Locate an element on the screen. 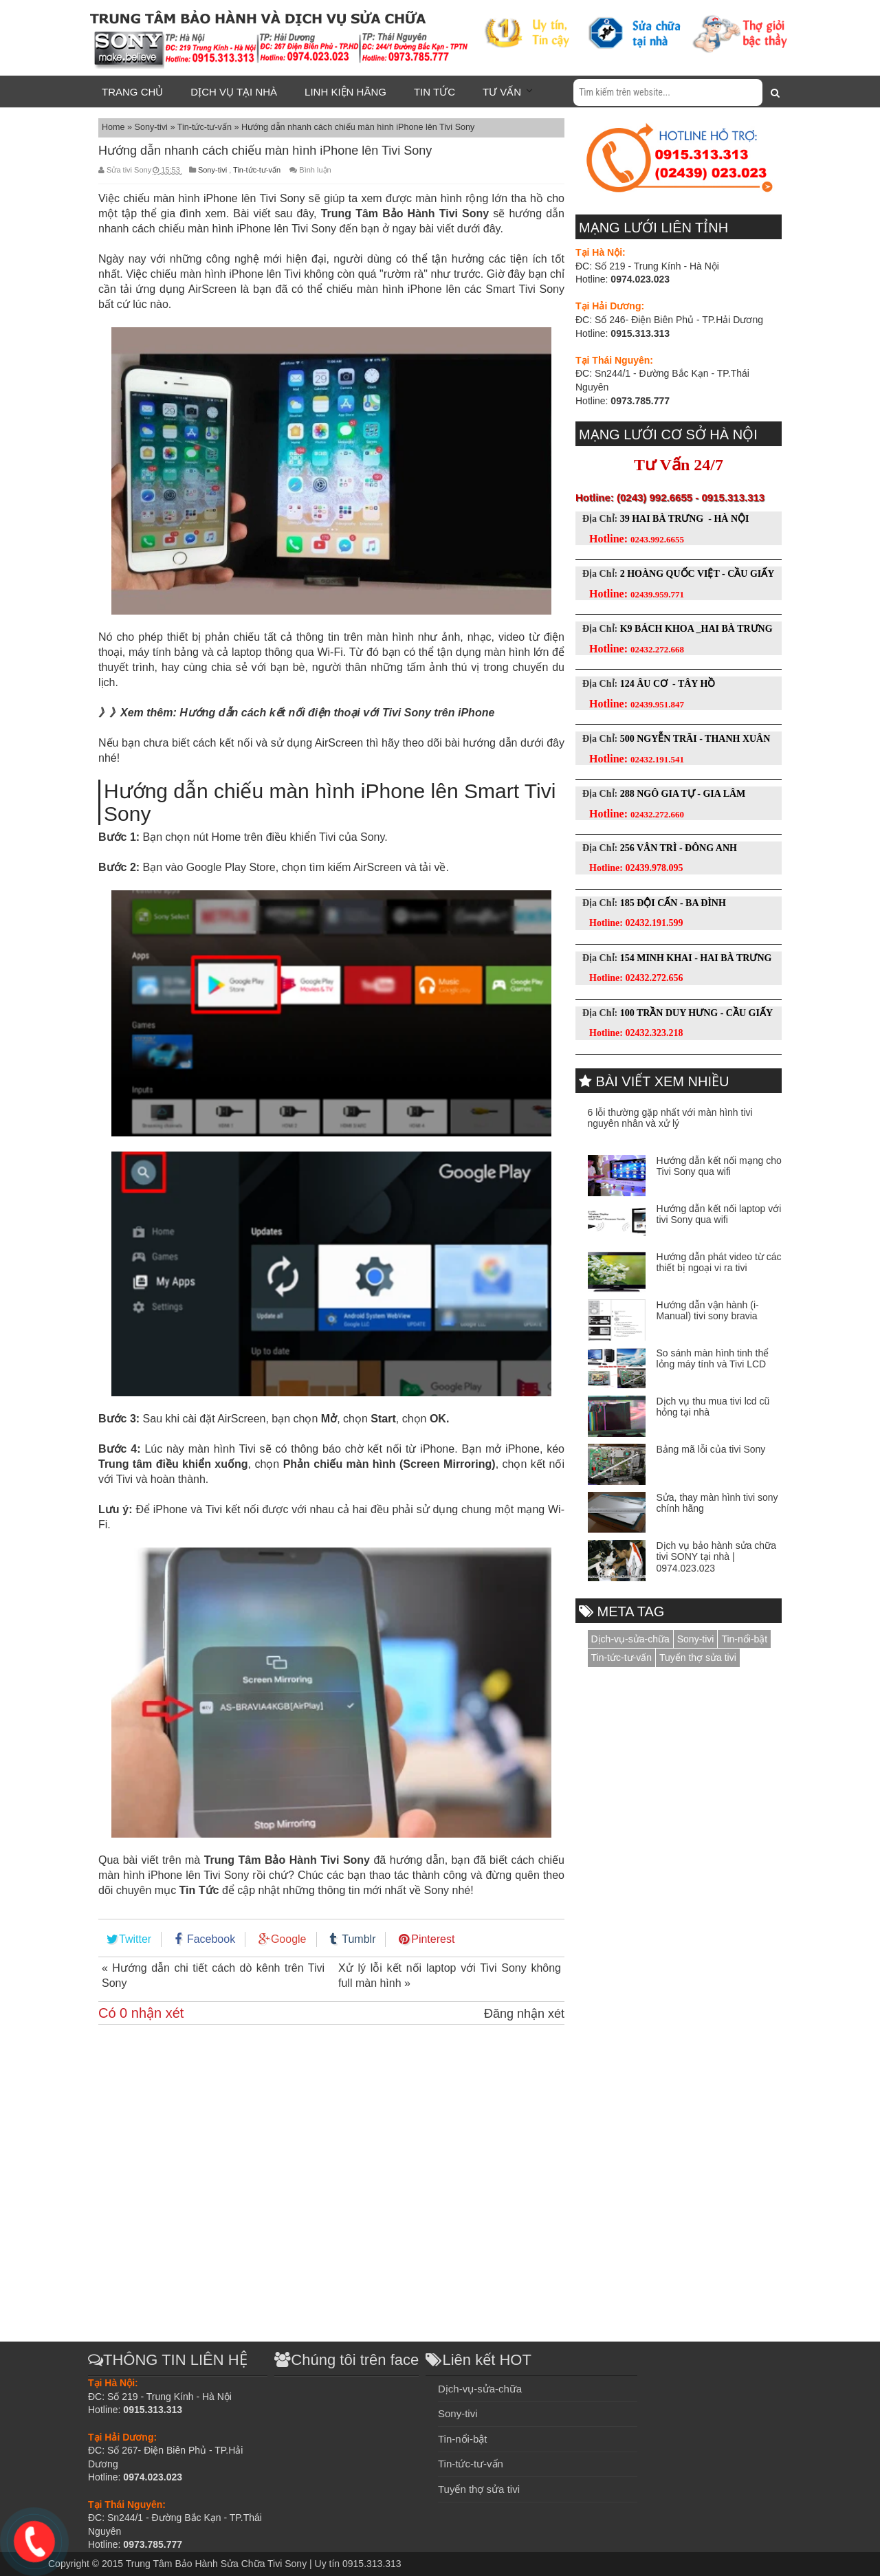 The width and height of the screenshot is (880, 2576). Twitter is located at coordinates (135, 1939).